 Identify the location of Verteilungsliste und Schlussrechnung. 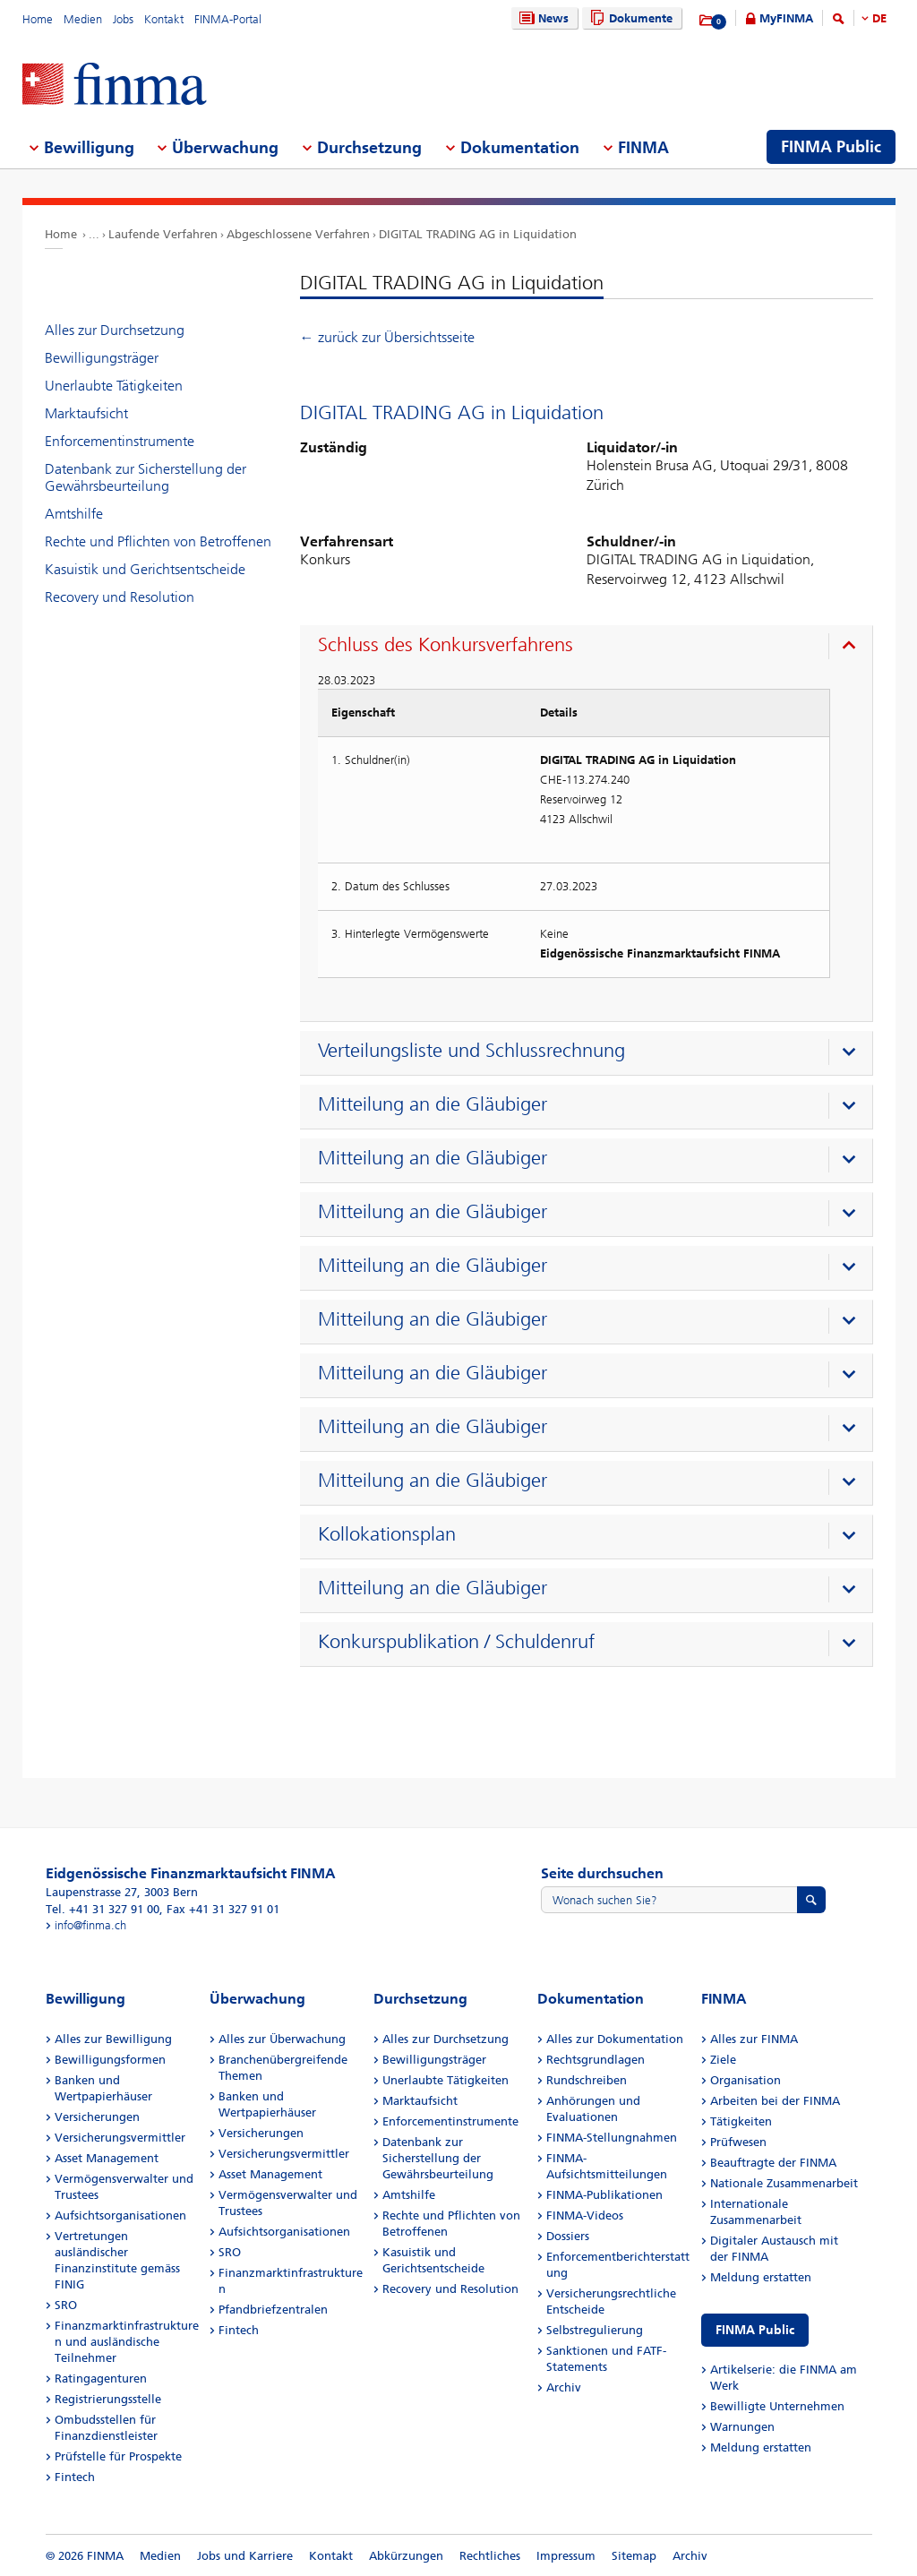
(471, 1050).